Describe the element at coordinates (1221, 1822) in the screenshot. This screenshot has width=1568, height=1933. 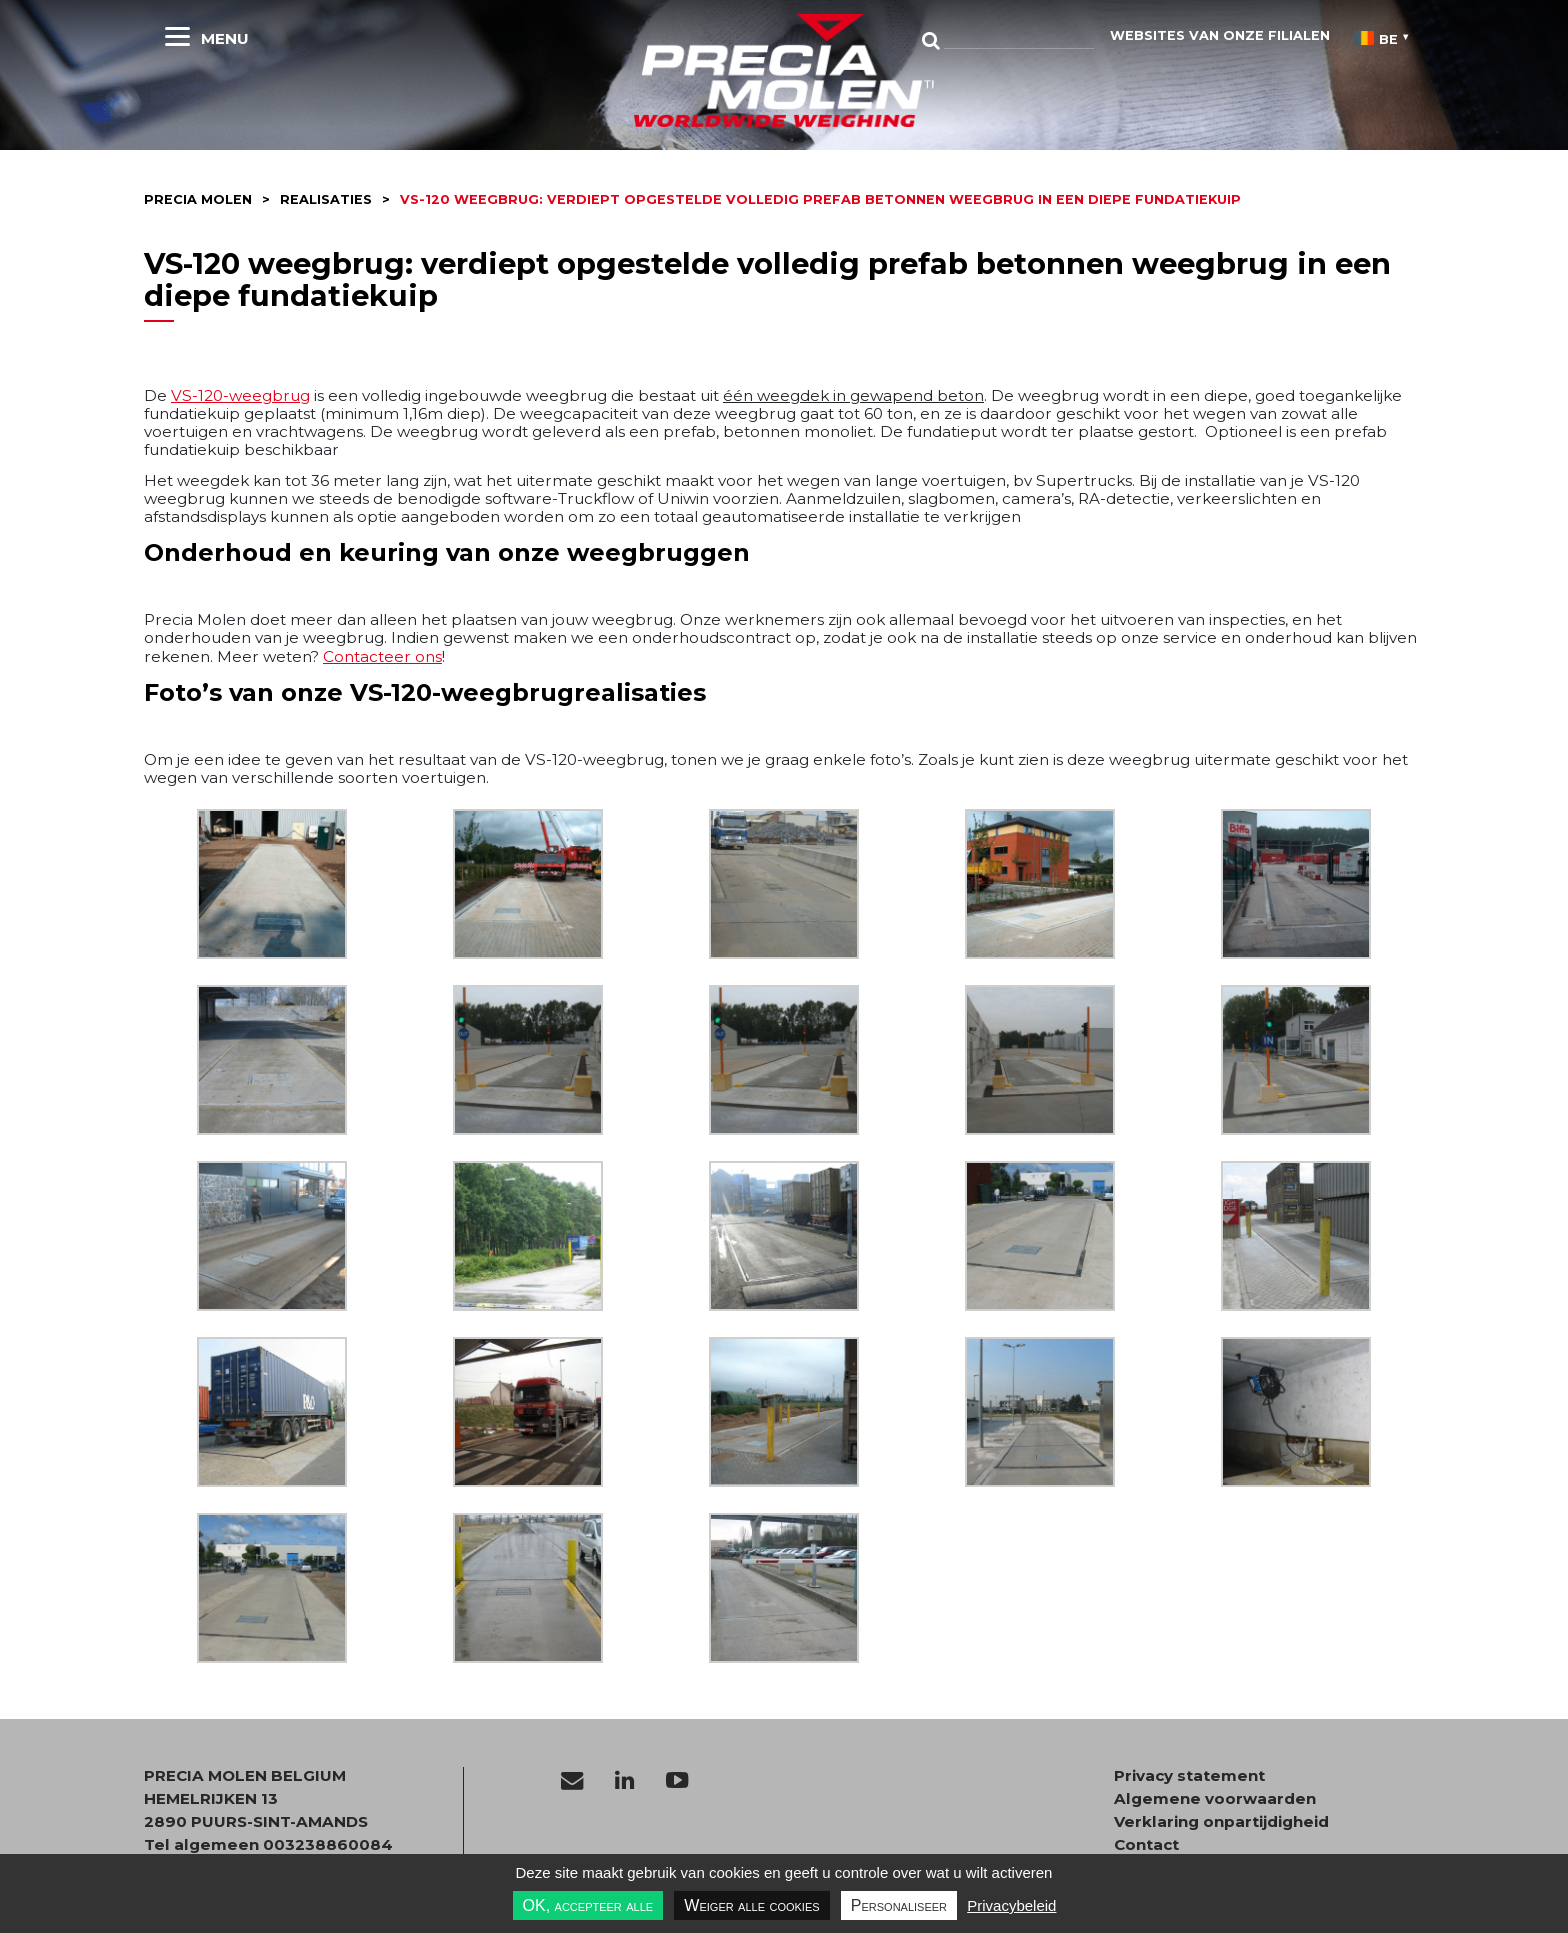
I see `Verklaring onpartijdigheid` at that location.